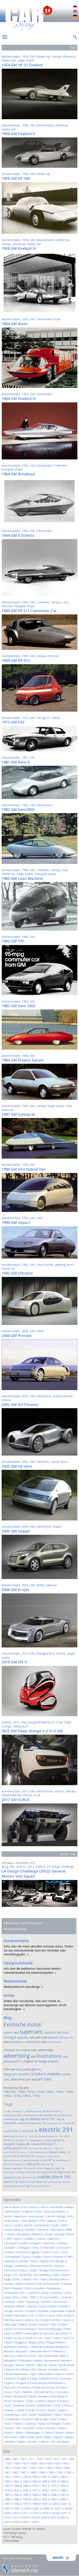  I want to click on NAIAS2005, so click(43, 1526).